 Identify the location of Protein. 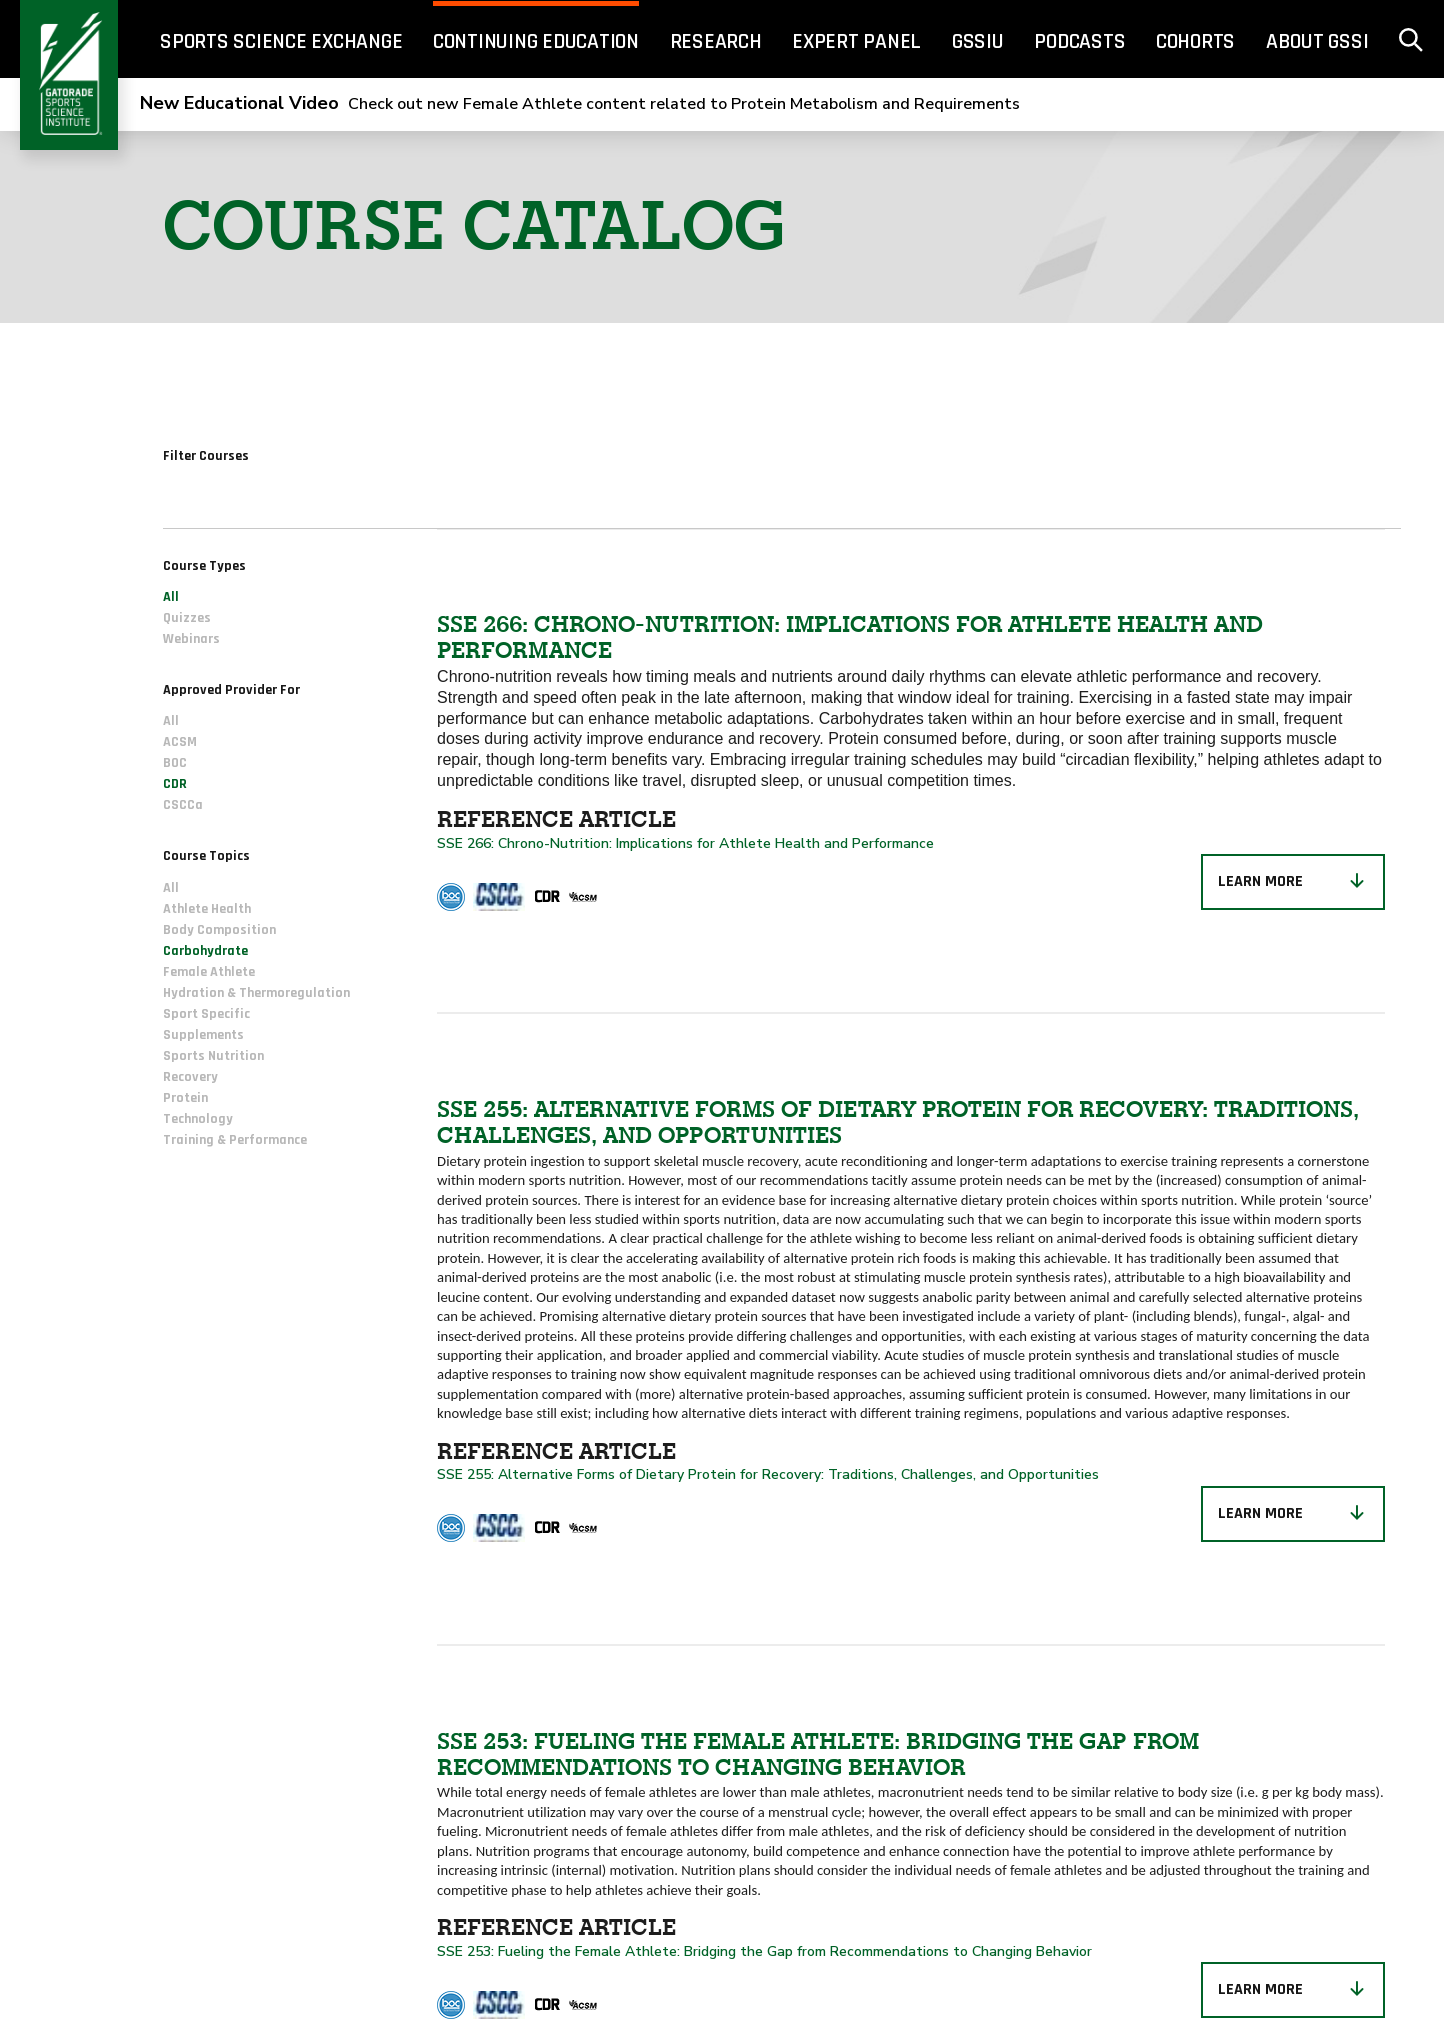
(185, 1098).